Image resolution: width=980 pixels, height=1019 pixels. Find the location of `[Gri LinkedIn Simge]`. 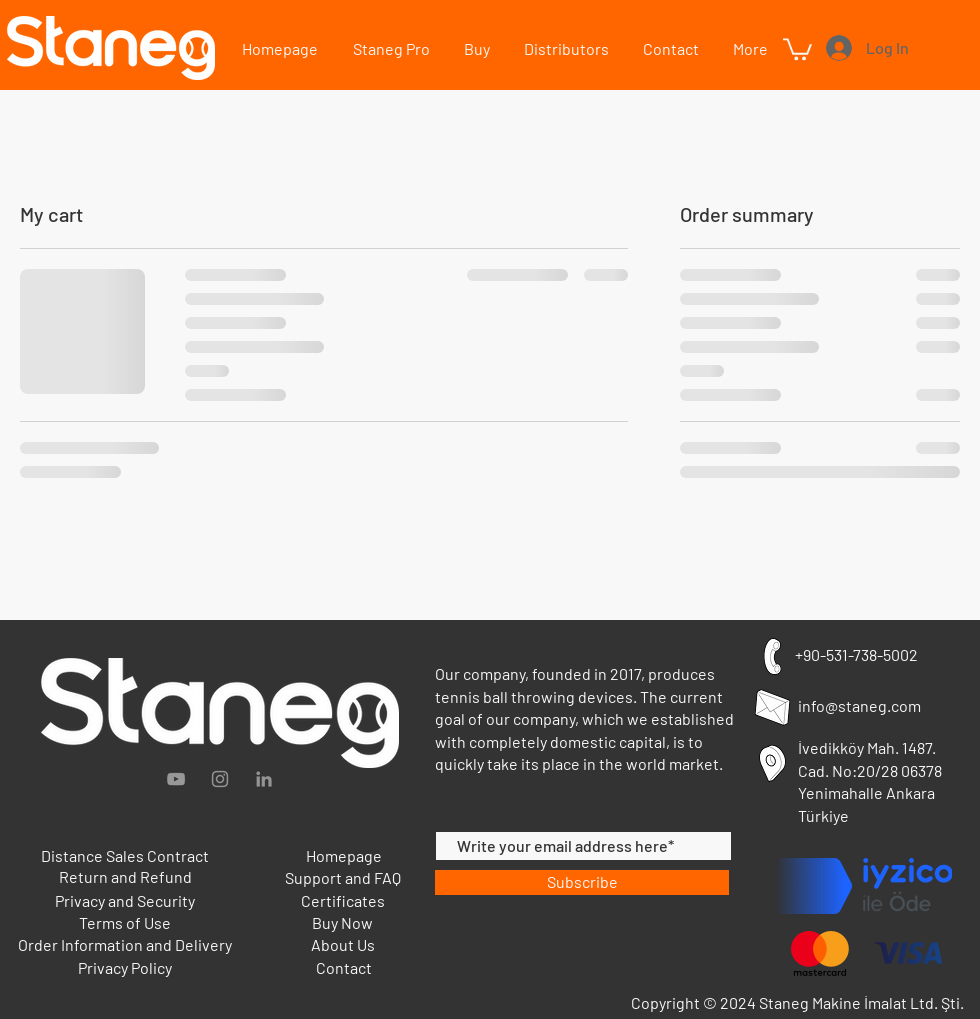

[Gri LinkedIn Simge] is located at coordinates (264, 779).